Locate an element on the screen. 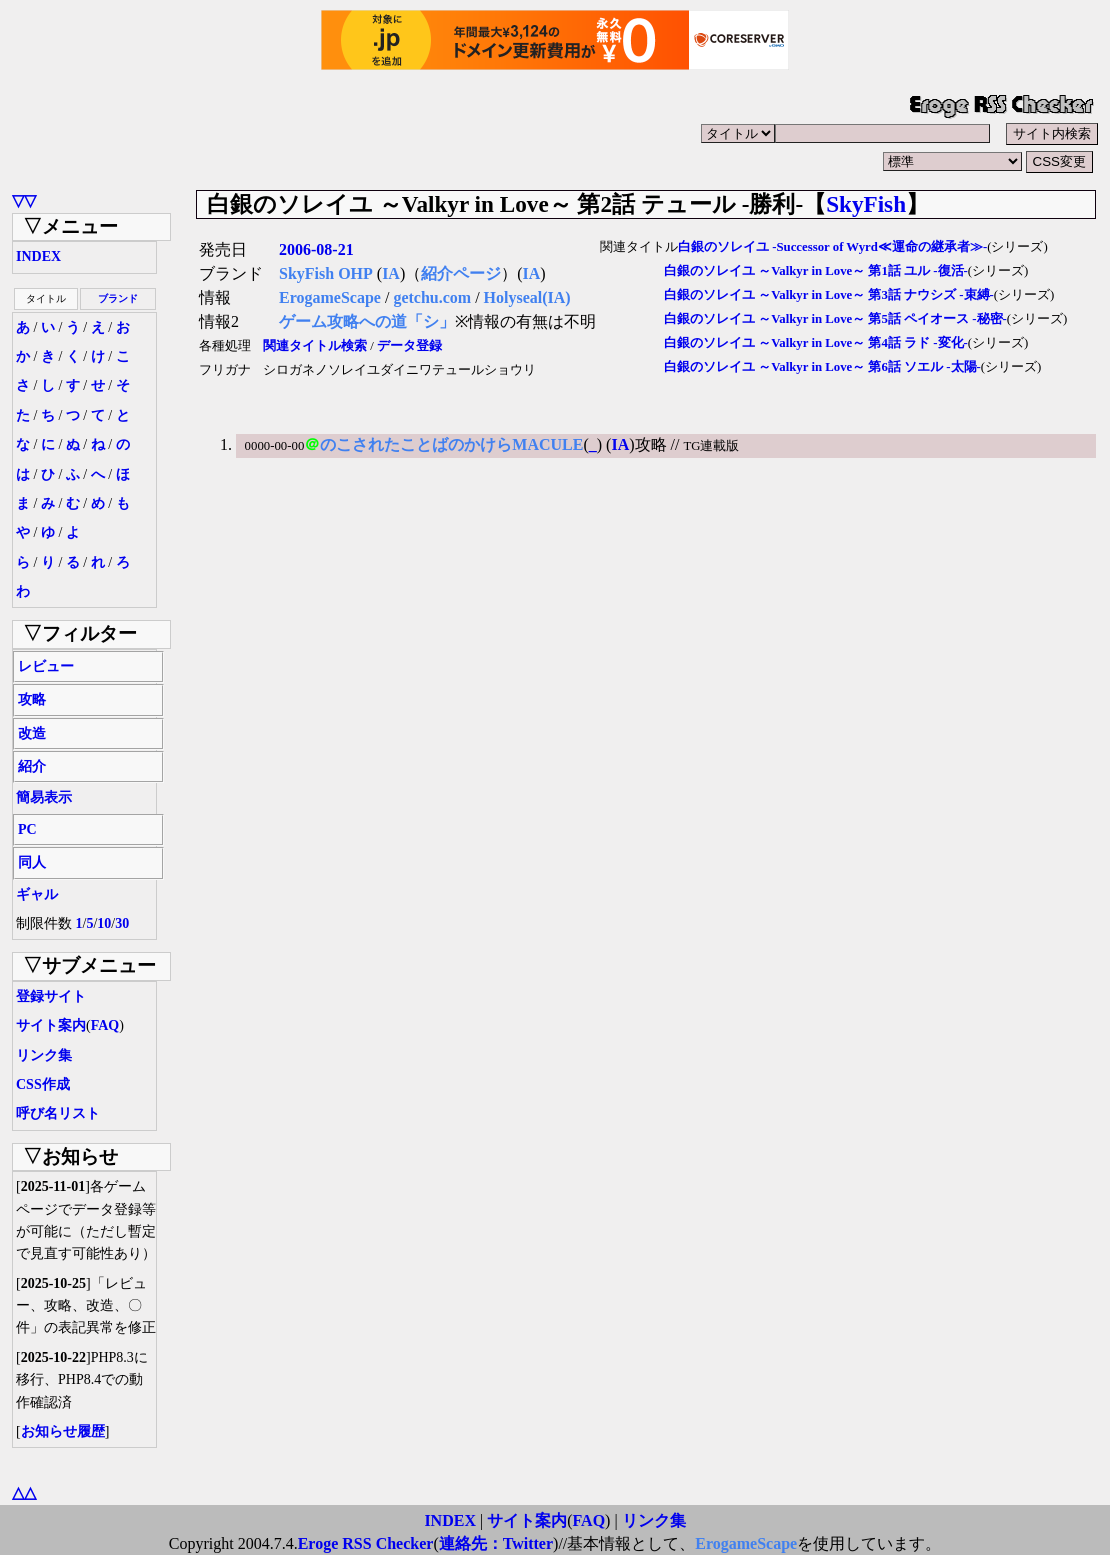 The image size is (1110, 1555). ブランド is located at coordinates (118, 298).